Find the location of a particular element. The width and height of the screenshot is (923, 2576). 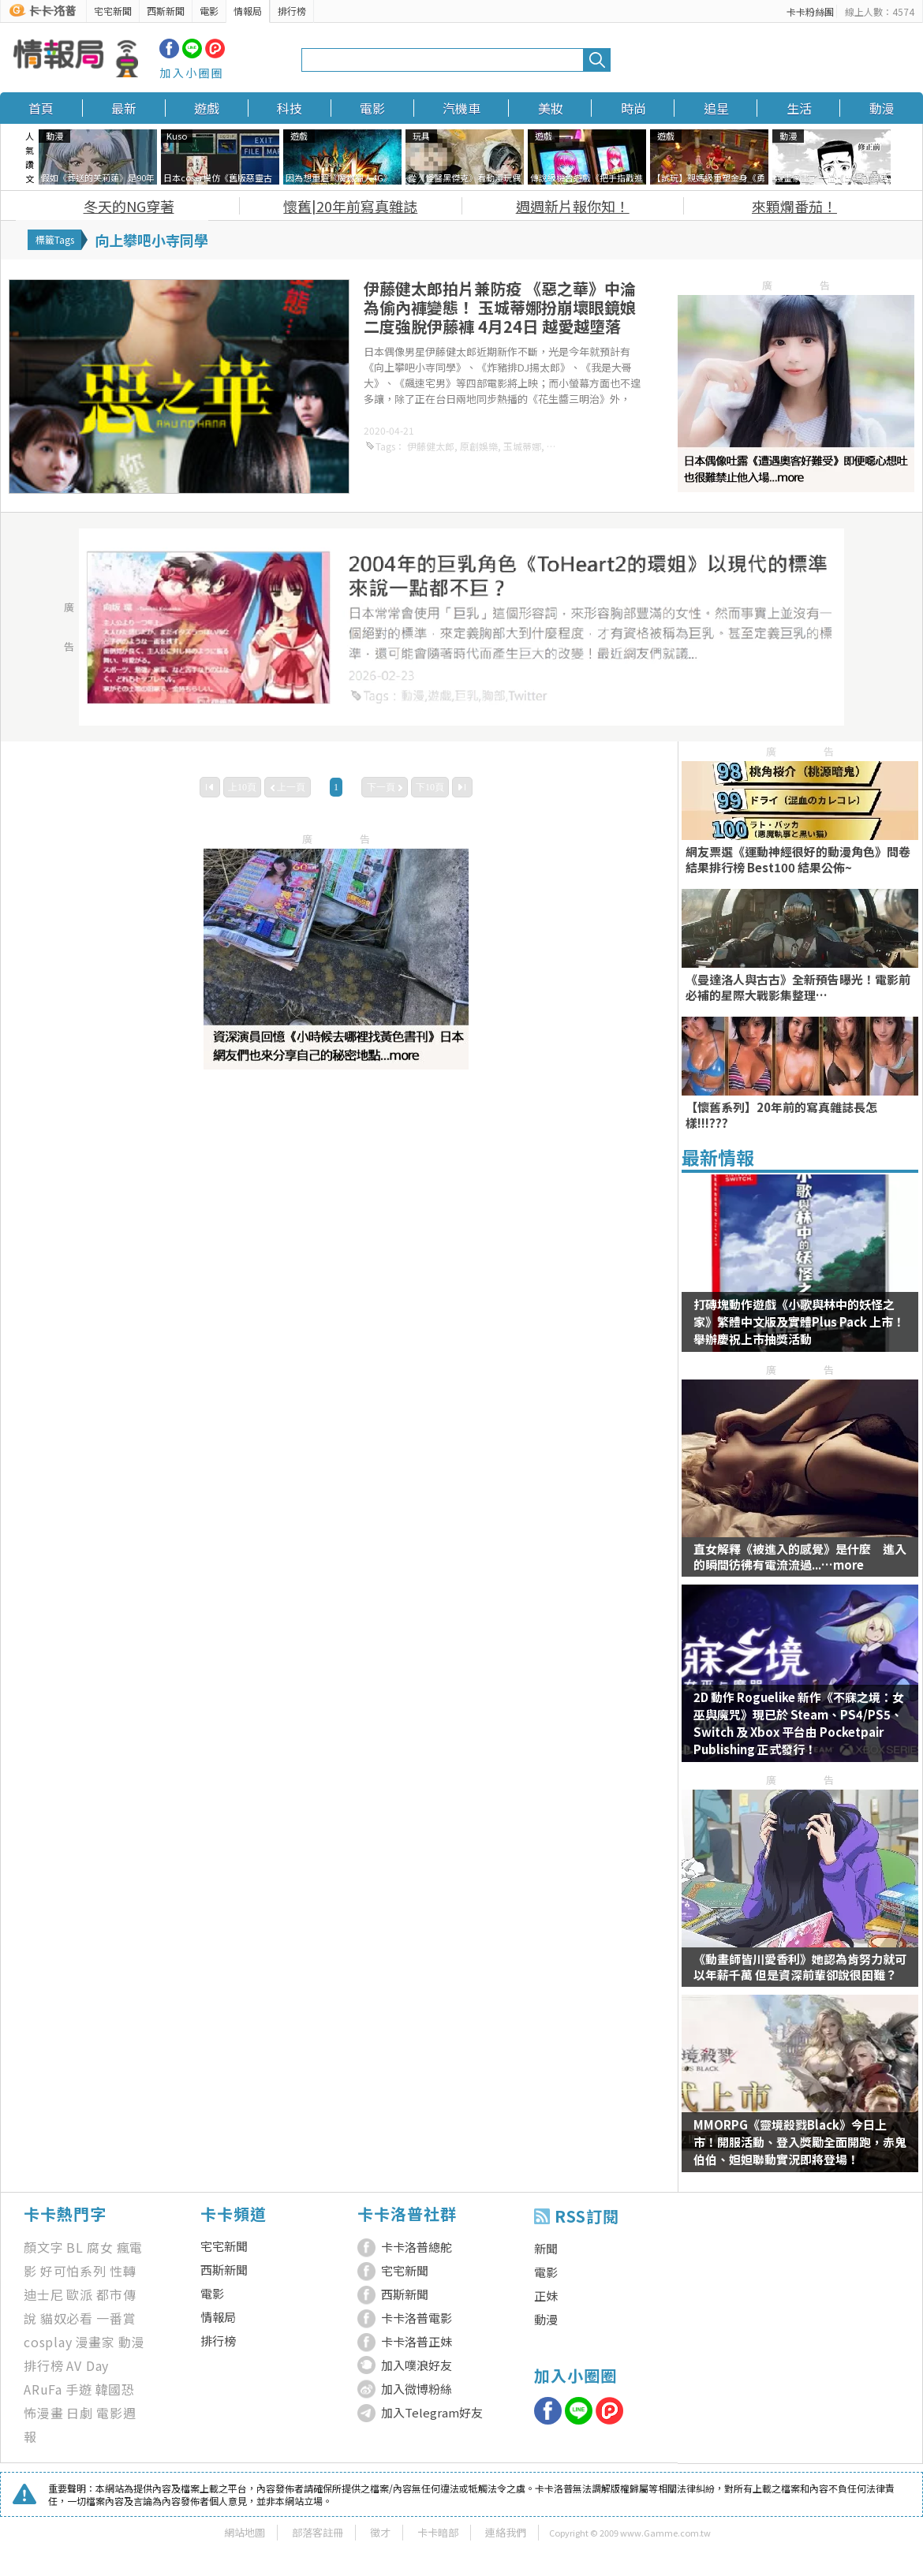

加入噗浪好友 is located at coordinates (416, 2365).